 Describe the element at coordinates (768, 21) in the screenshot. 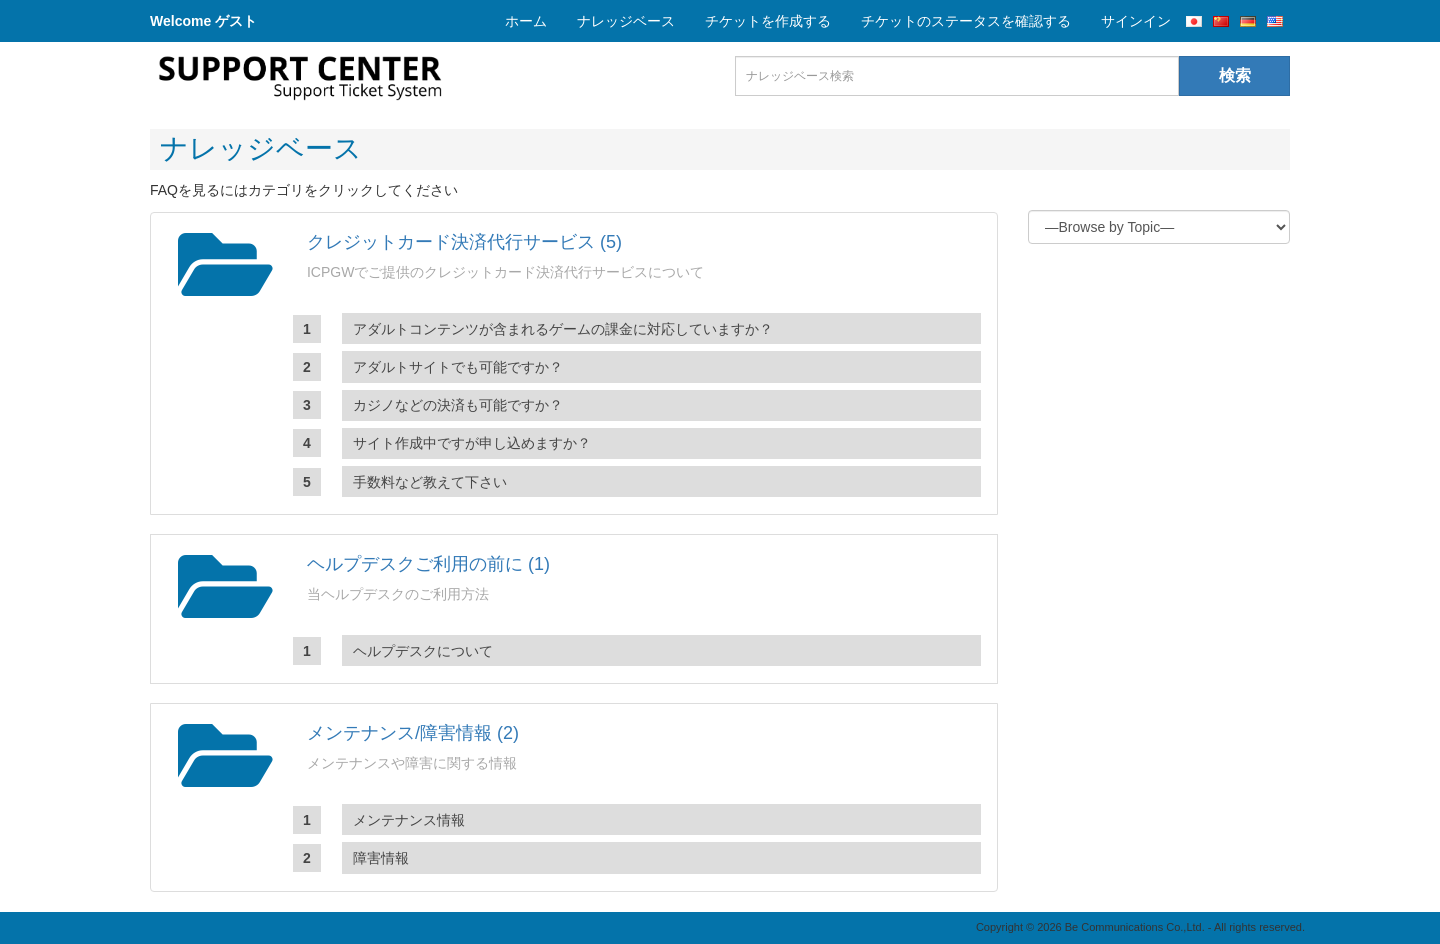

I see `チケットを作成する` at that location.